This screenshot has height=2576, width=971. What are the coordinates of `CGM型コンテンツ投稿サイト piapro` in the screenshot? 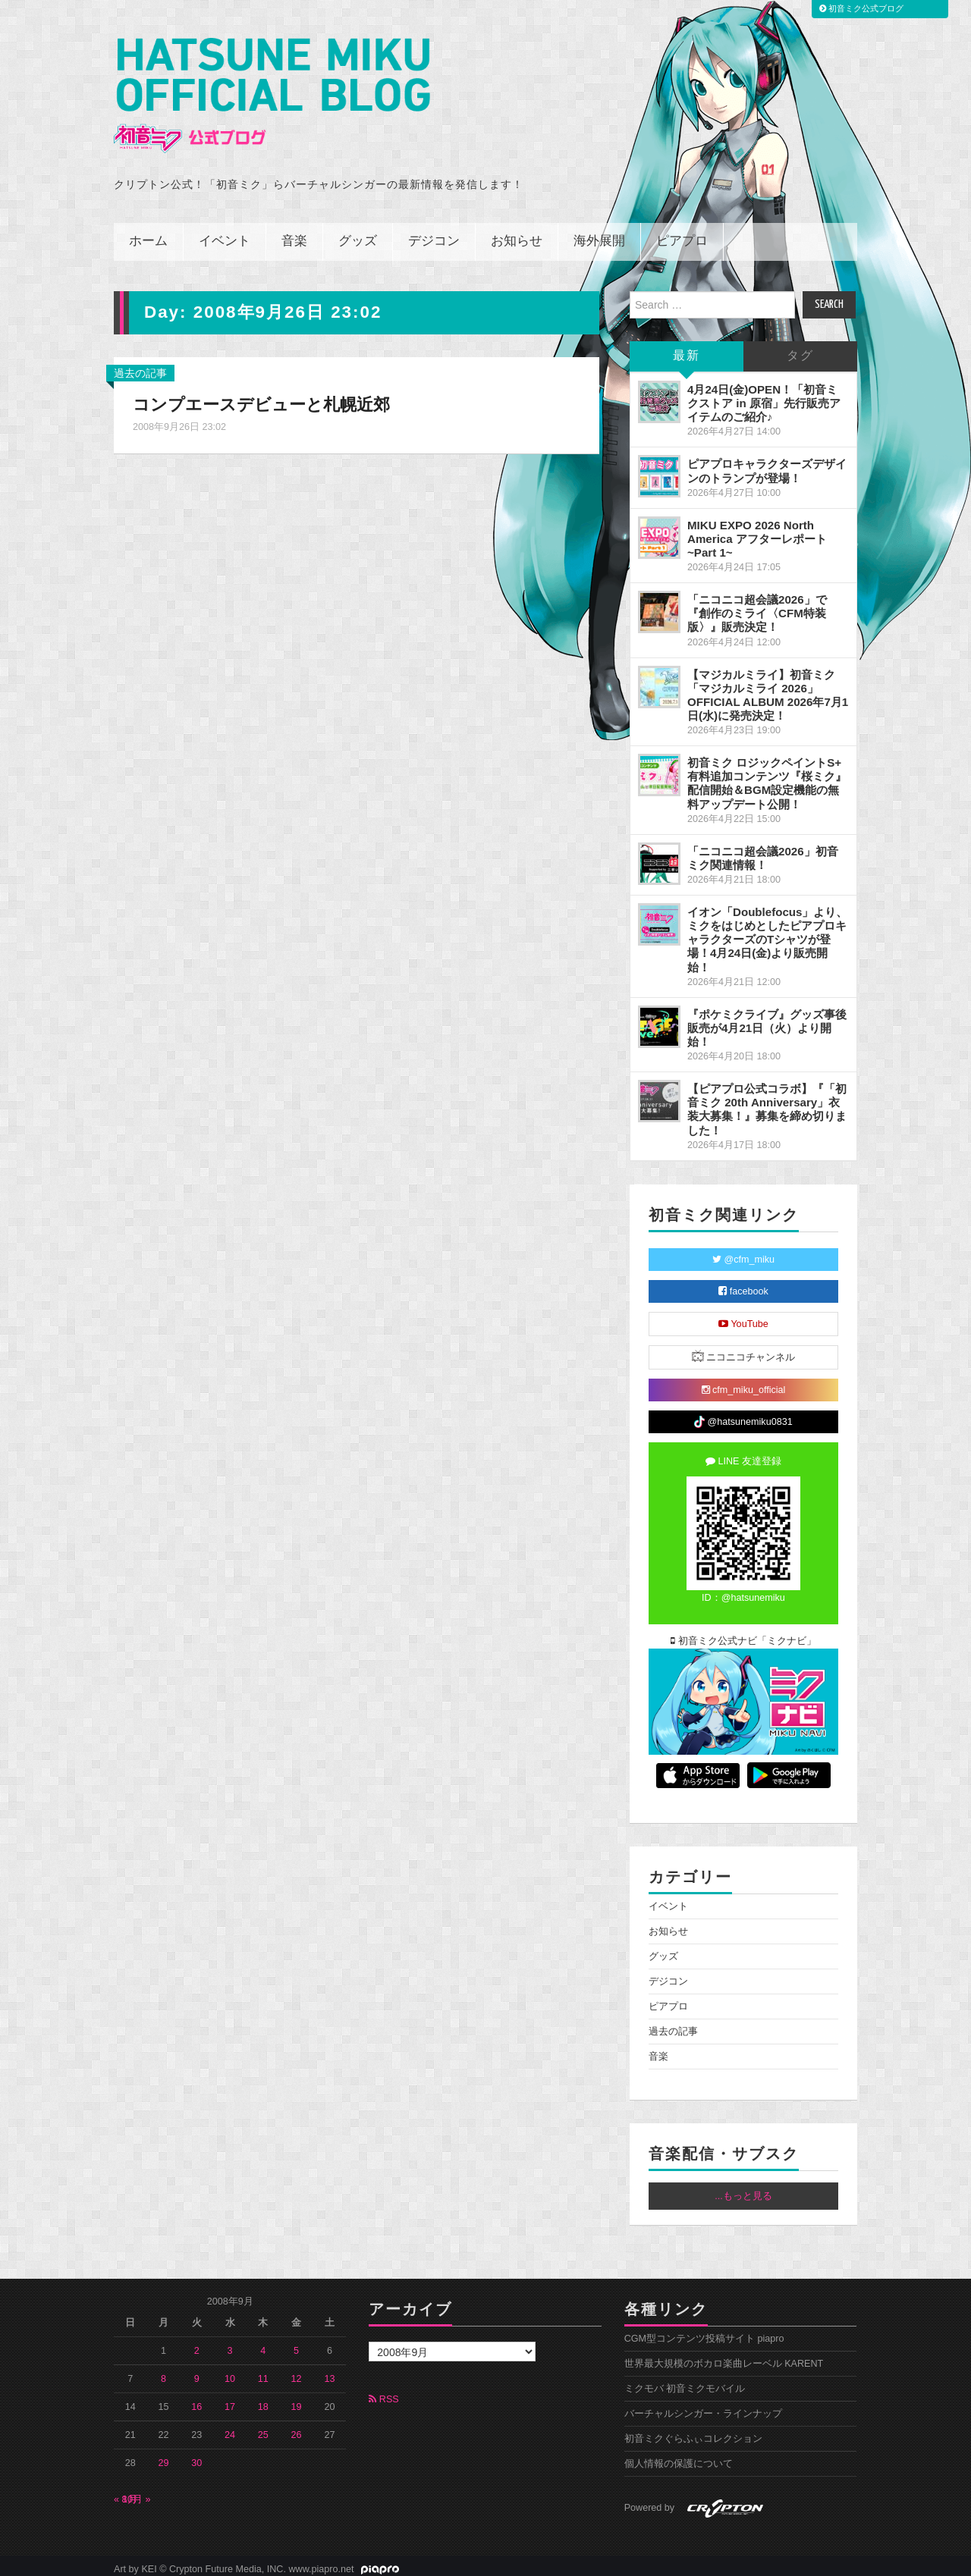 It's located at (704, 2332).